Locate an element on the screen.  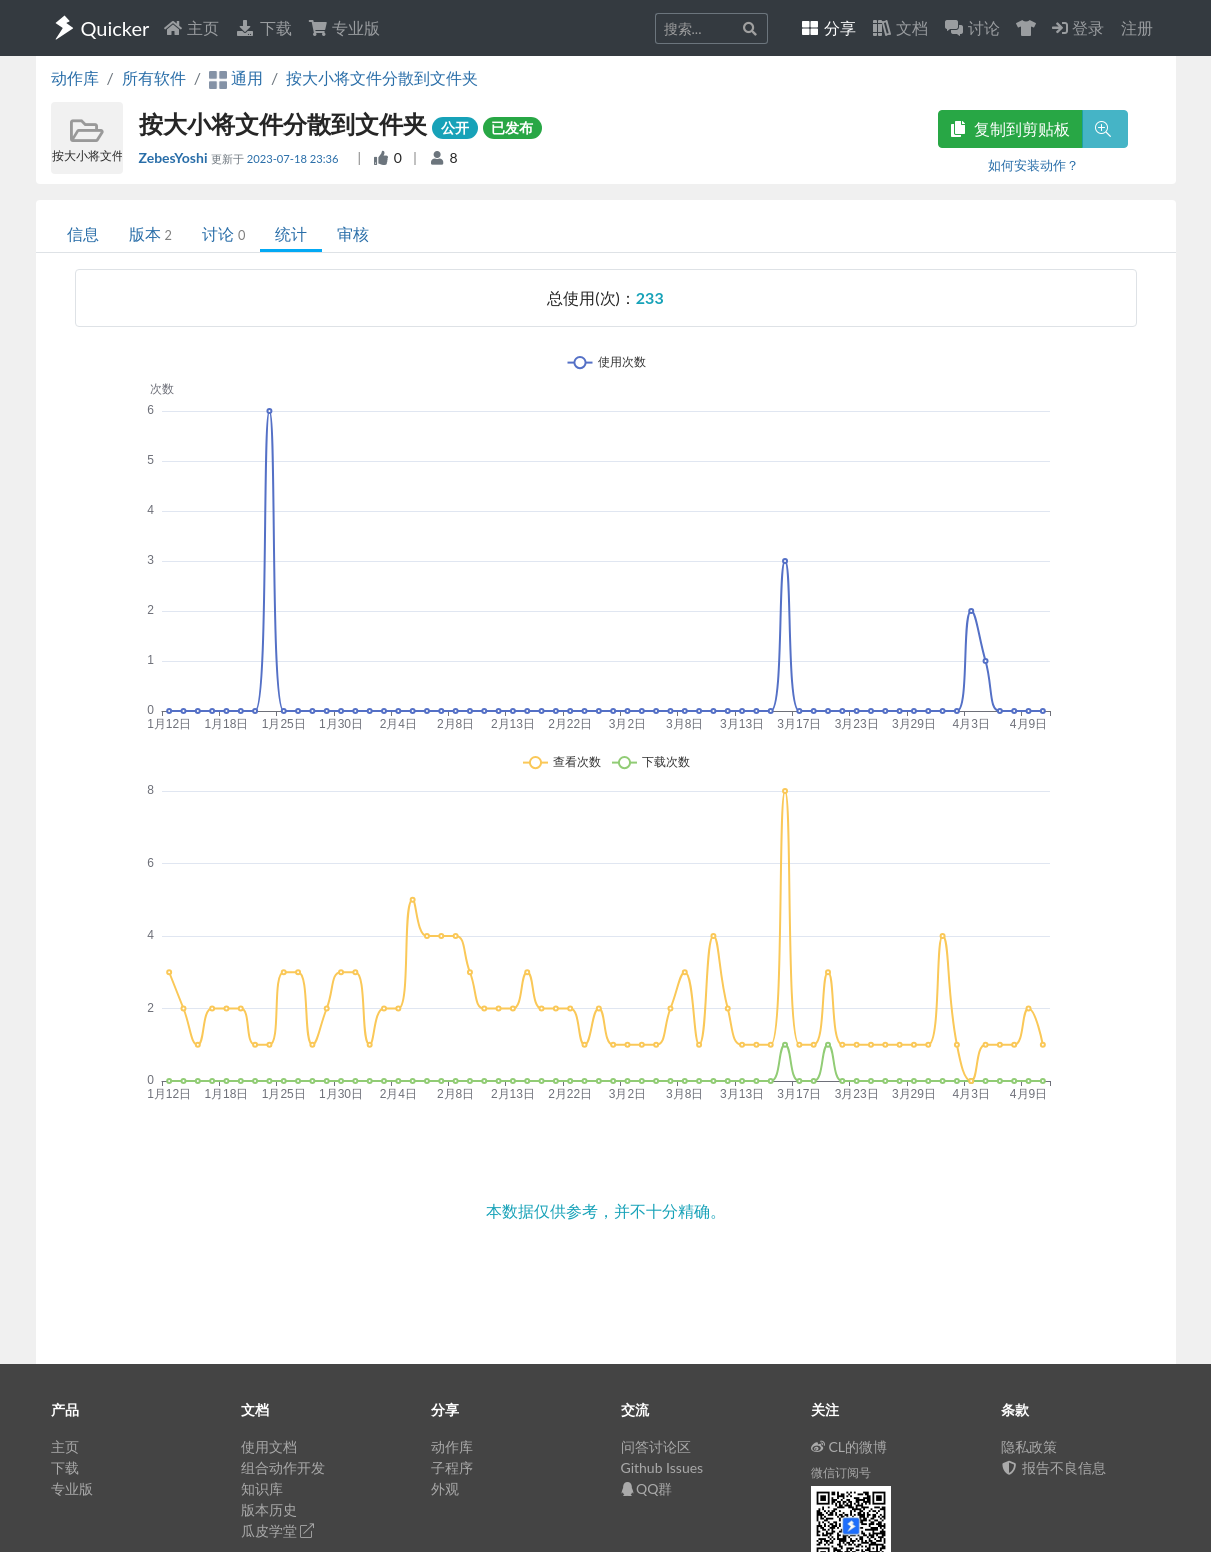
信息 is located at coordinates (83, 233).